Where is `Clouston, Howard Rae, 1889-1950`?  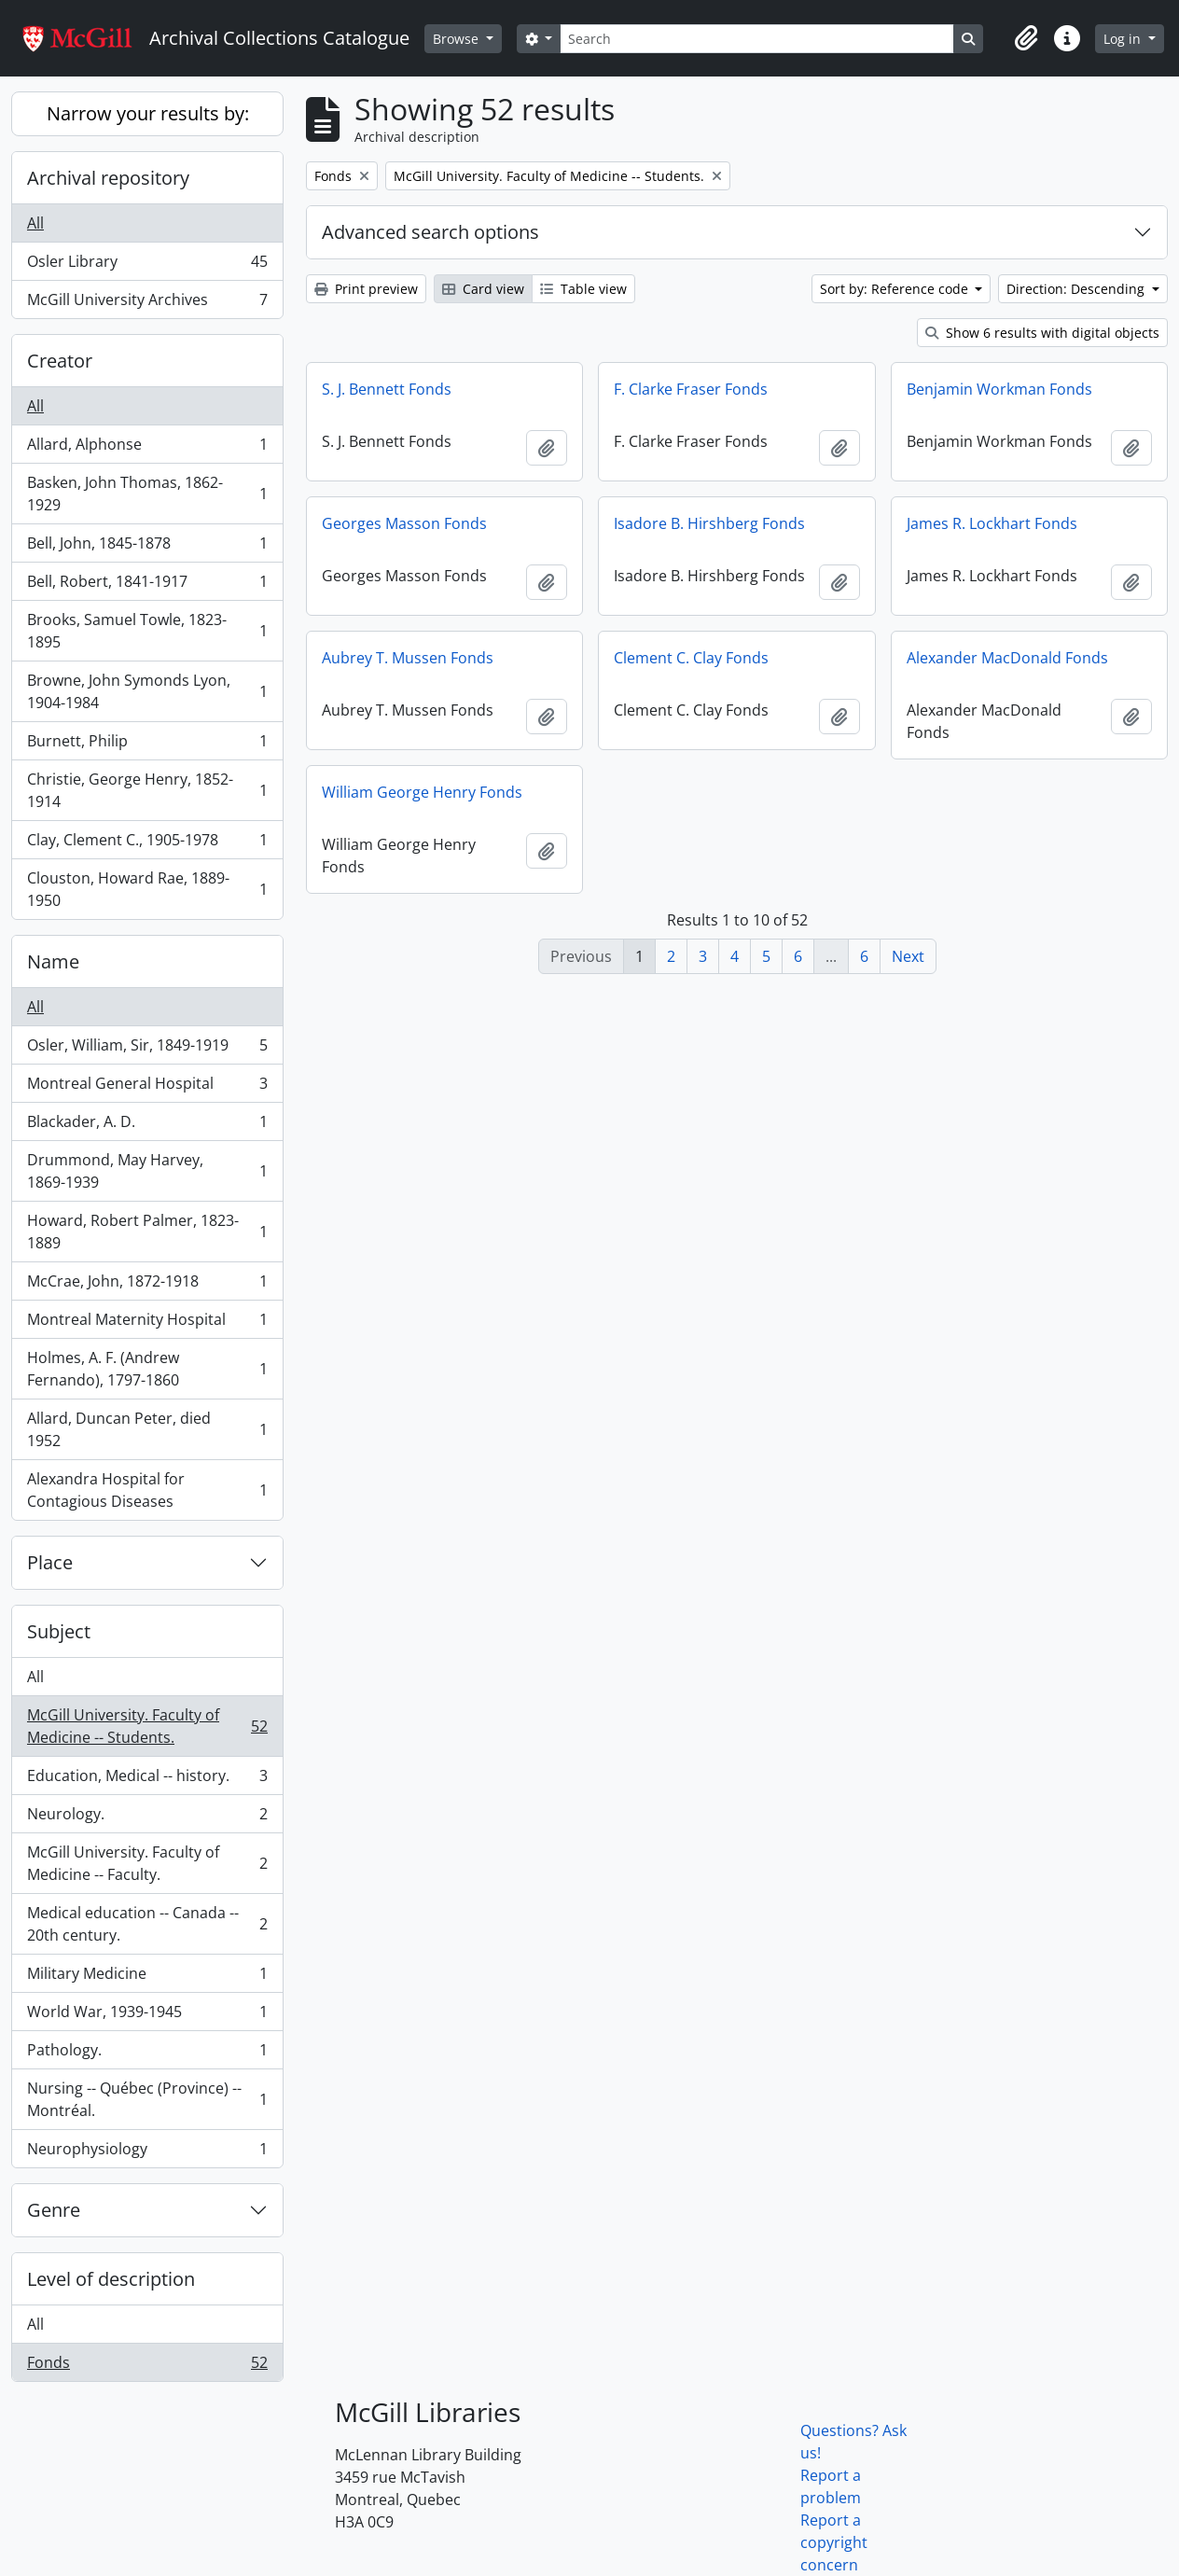
Clouston, Howard Rae, 1889-1950 is located at coordinates (147, 889).